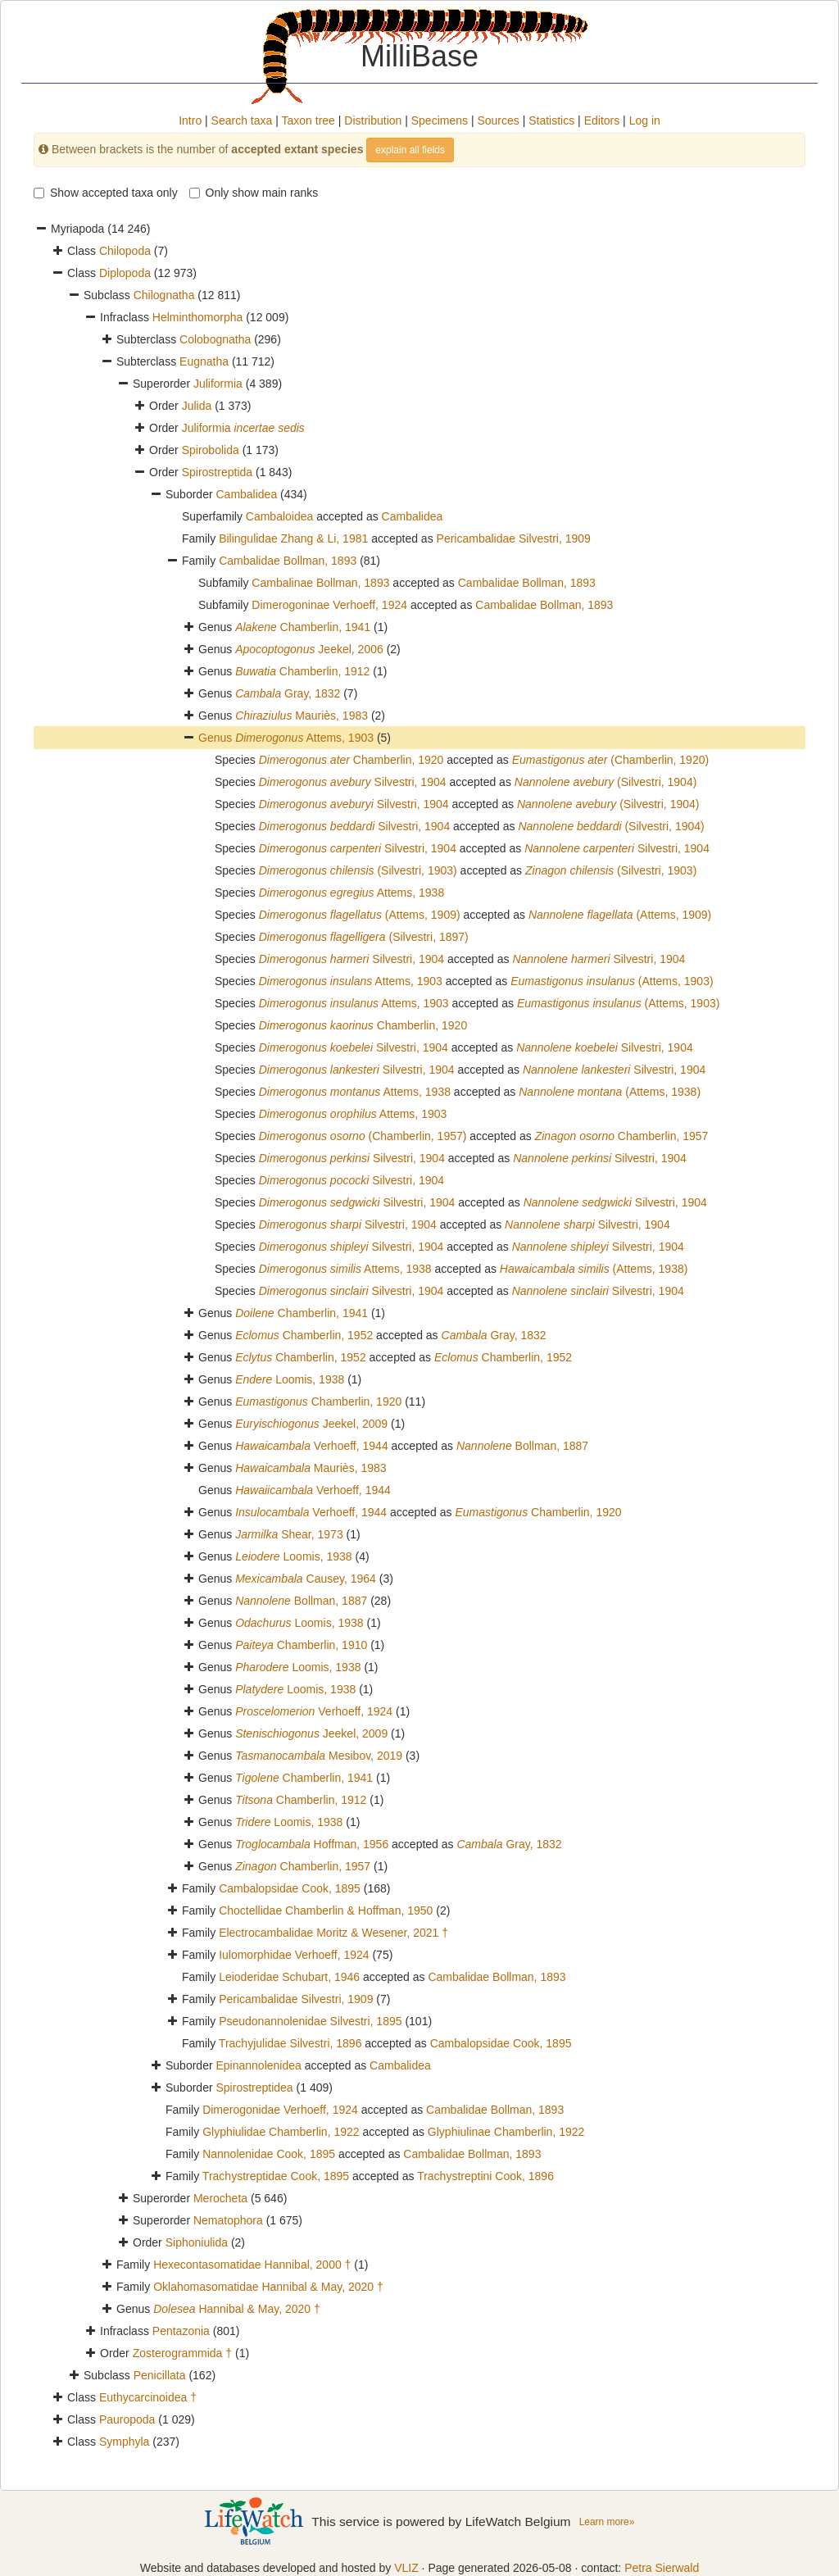 This screenshot has width=839, height=2576. What do you see at coordinates (217, 472) in the screenshot?
I see `Spirostreptida` at bounding box center [217, 472].